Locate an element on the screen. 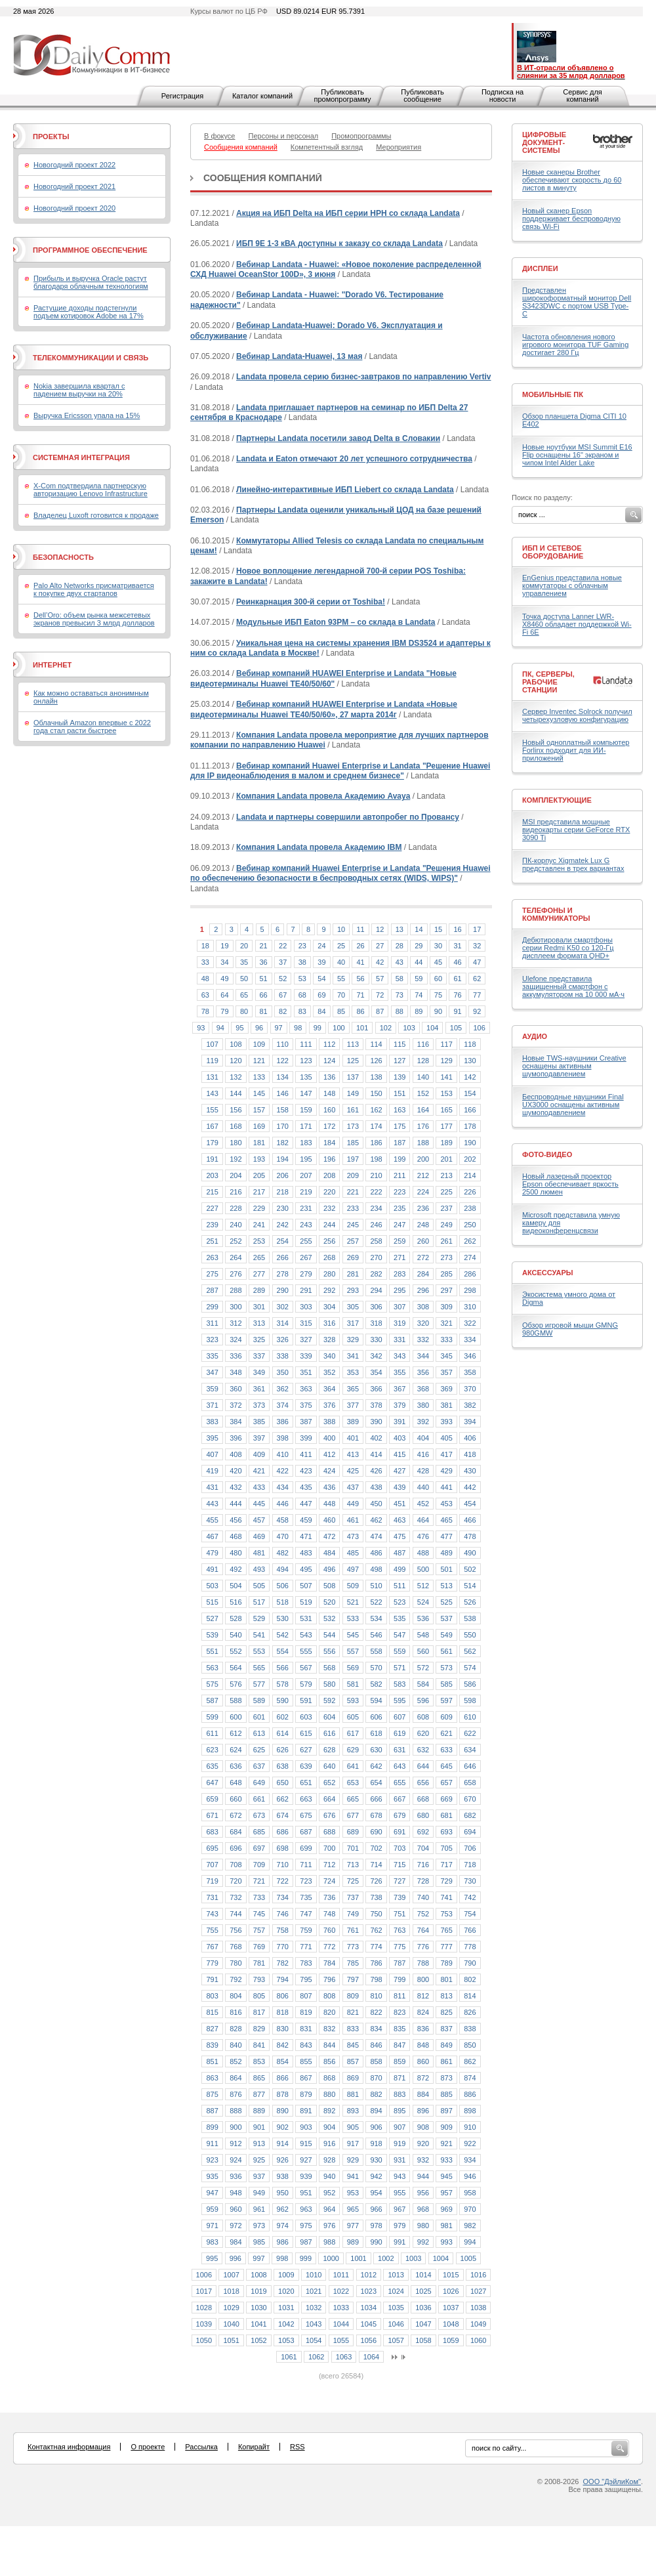 The height and width of the screenshot is (2576, 656). 452 is located at coordinates (423, 1504).